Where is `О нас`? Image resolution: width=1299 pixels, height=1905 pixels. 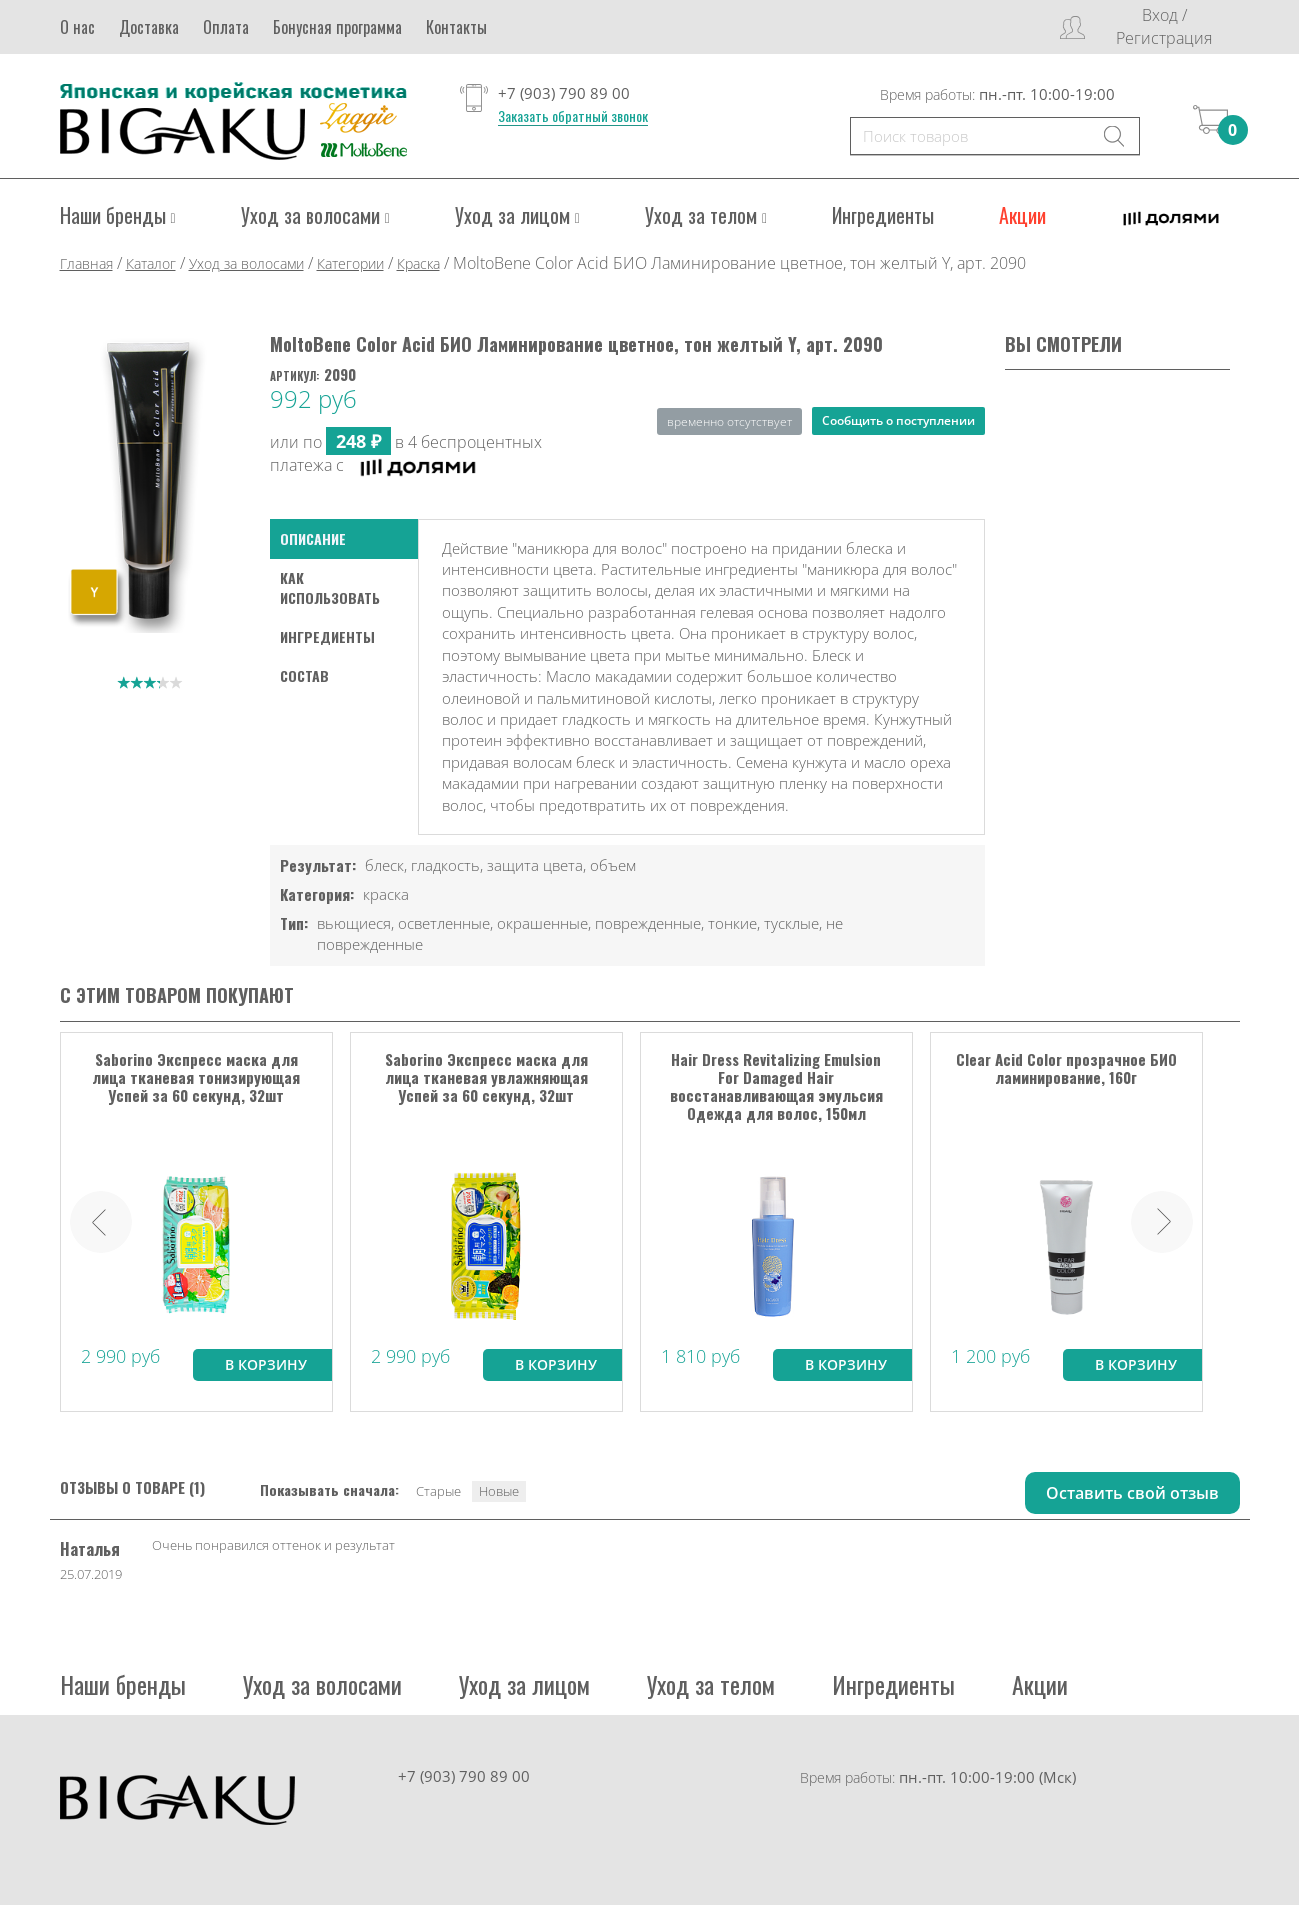
О нас is located at coordinates (77, 27).